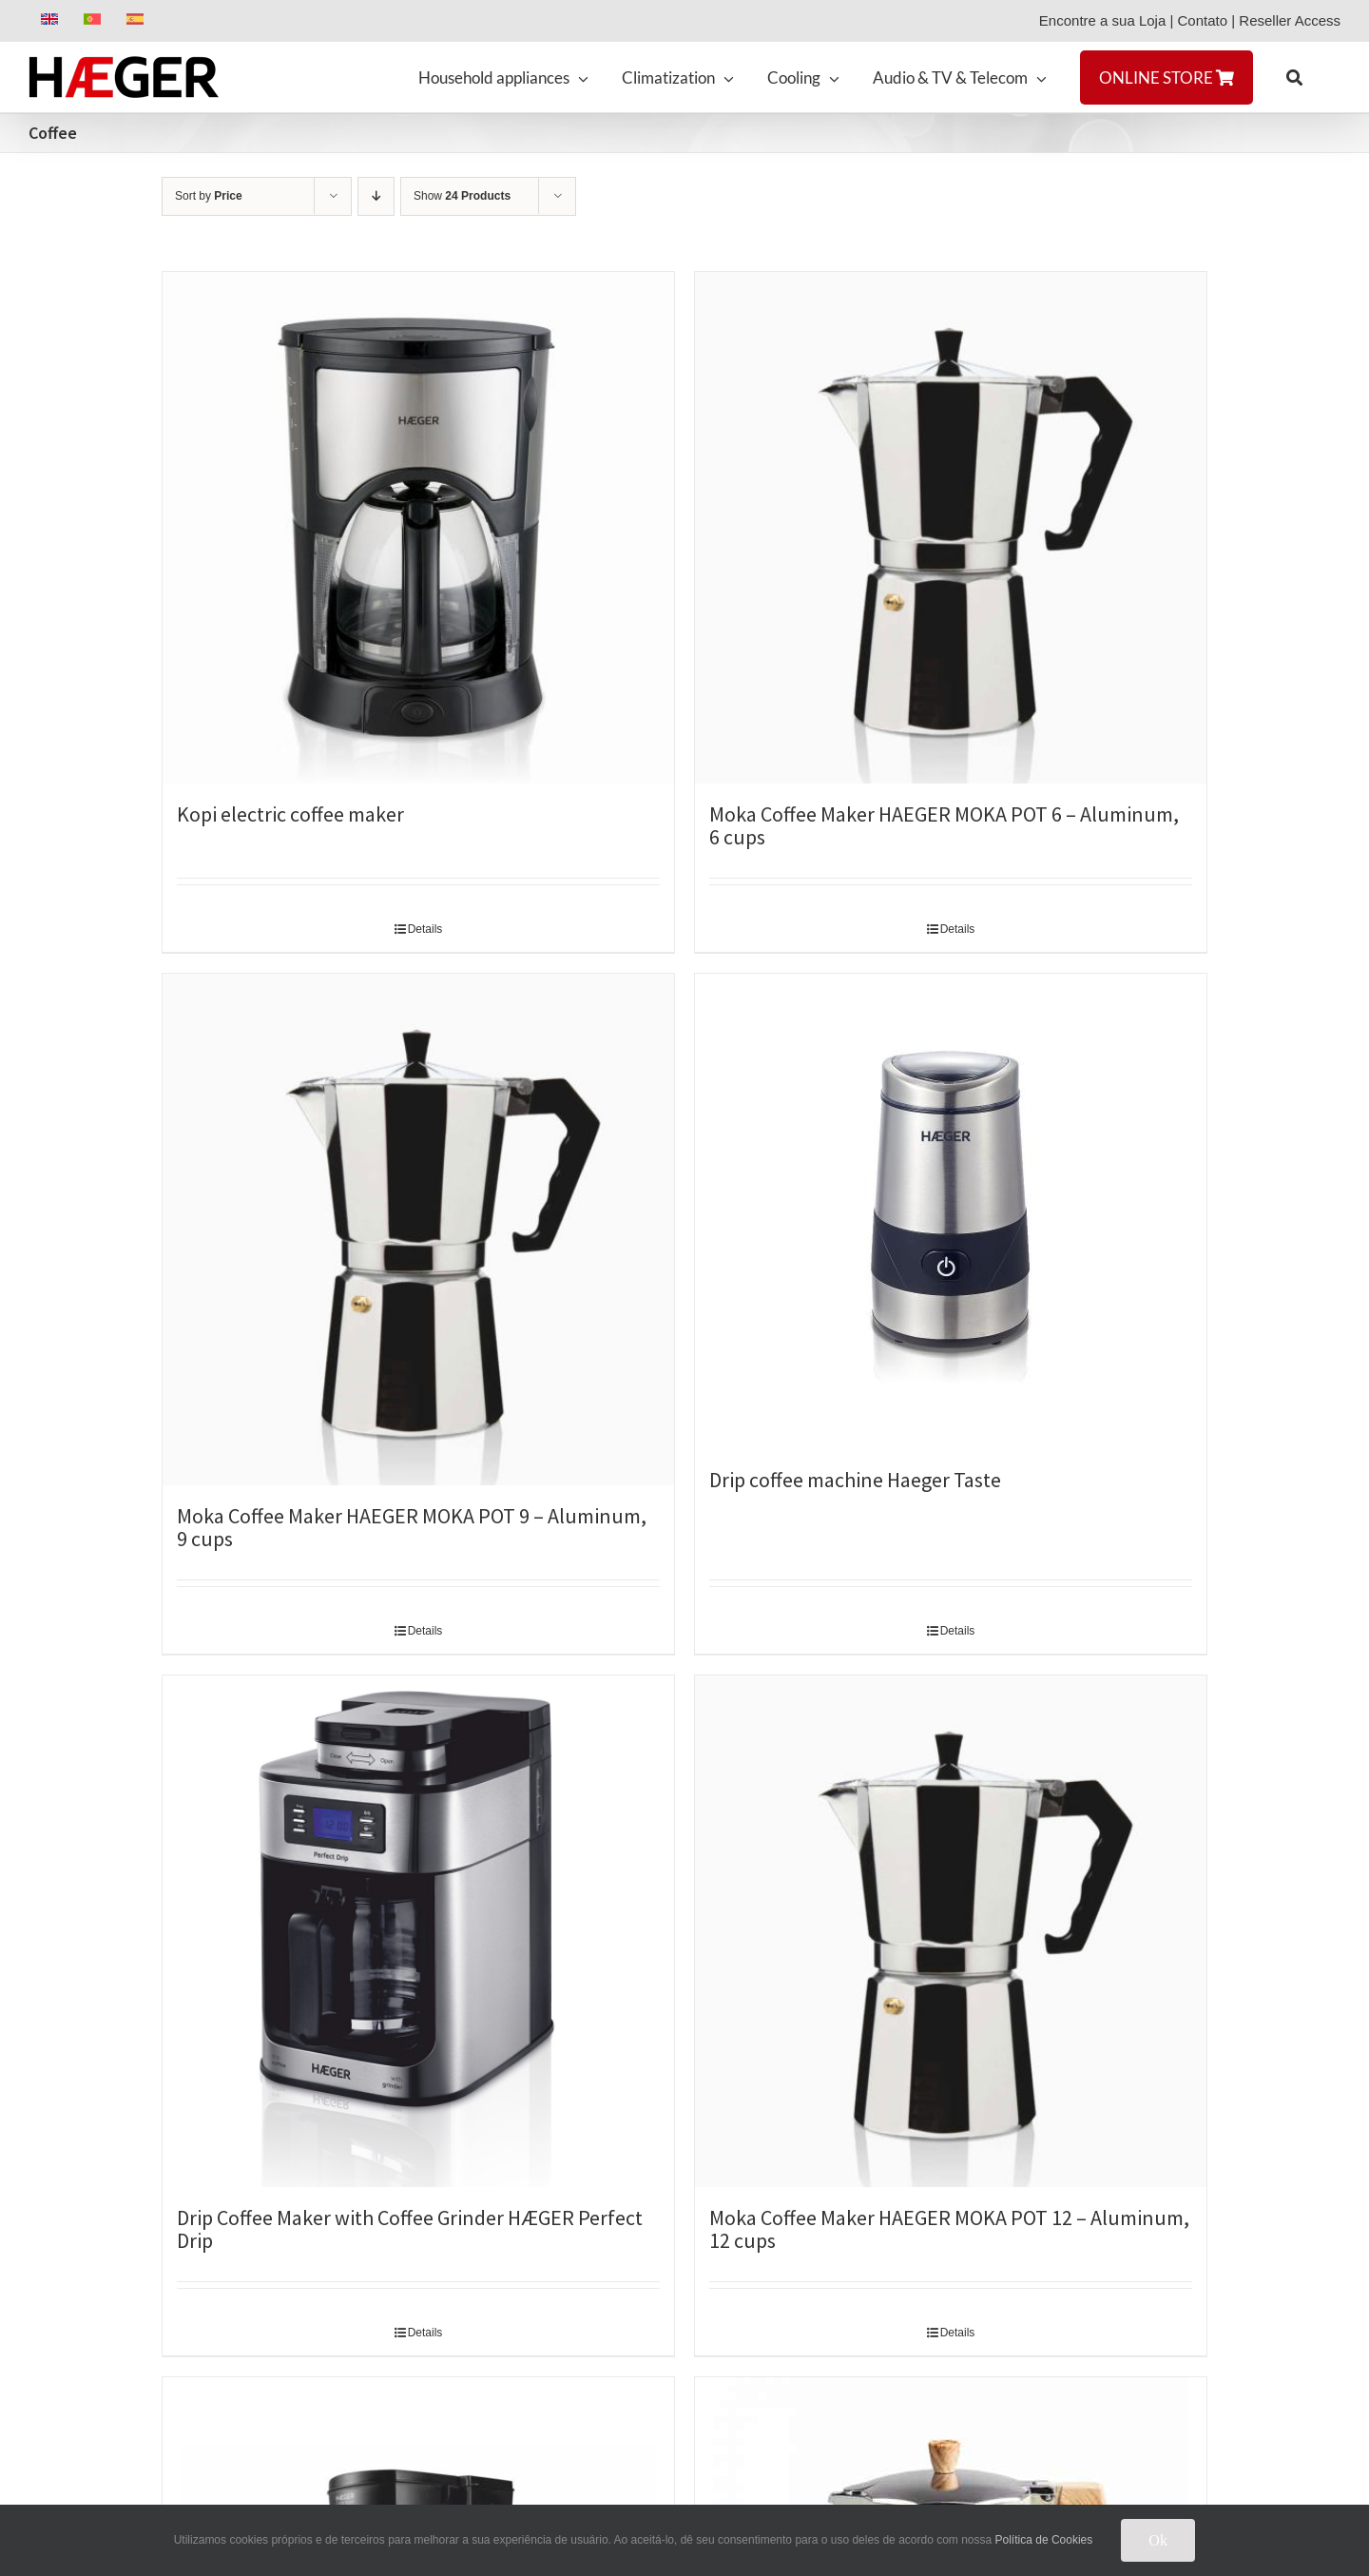  I want to click on Ok, so click(1157, 2540).